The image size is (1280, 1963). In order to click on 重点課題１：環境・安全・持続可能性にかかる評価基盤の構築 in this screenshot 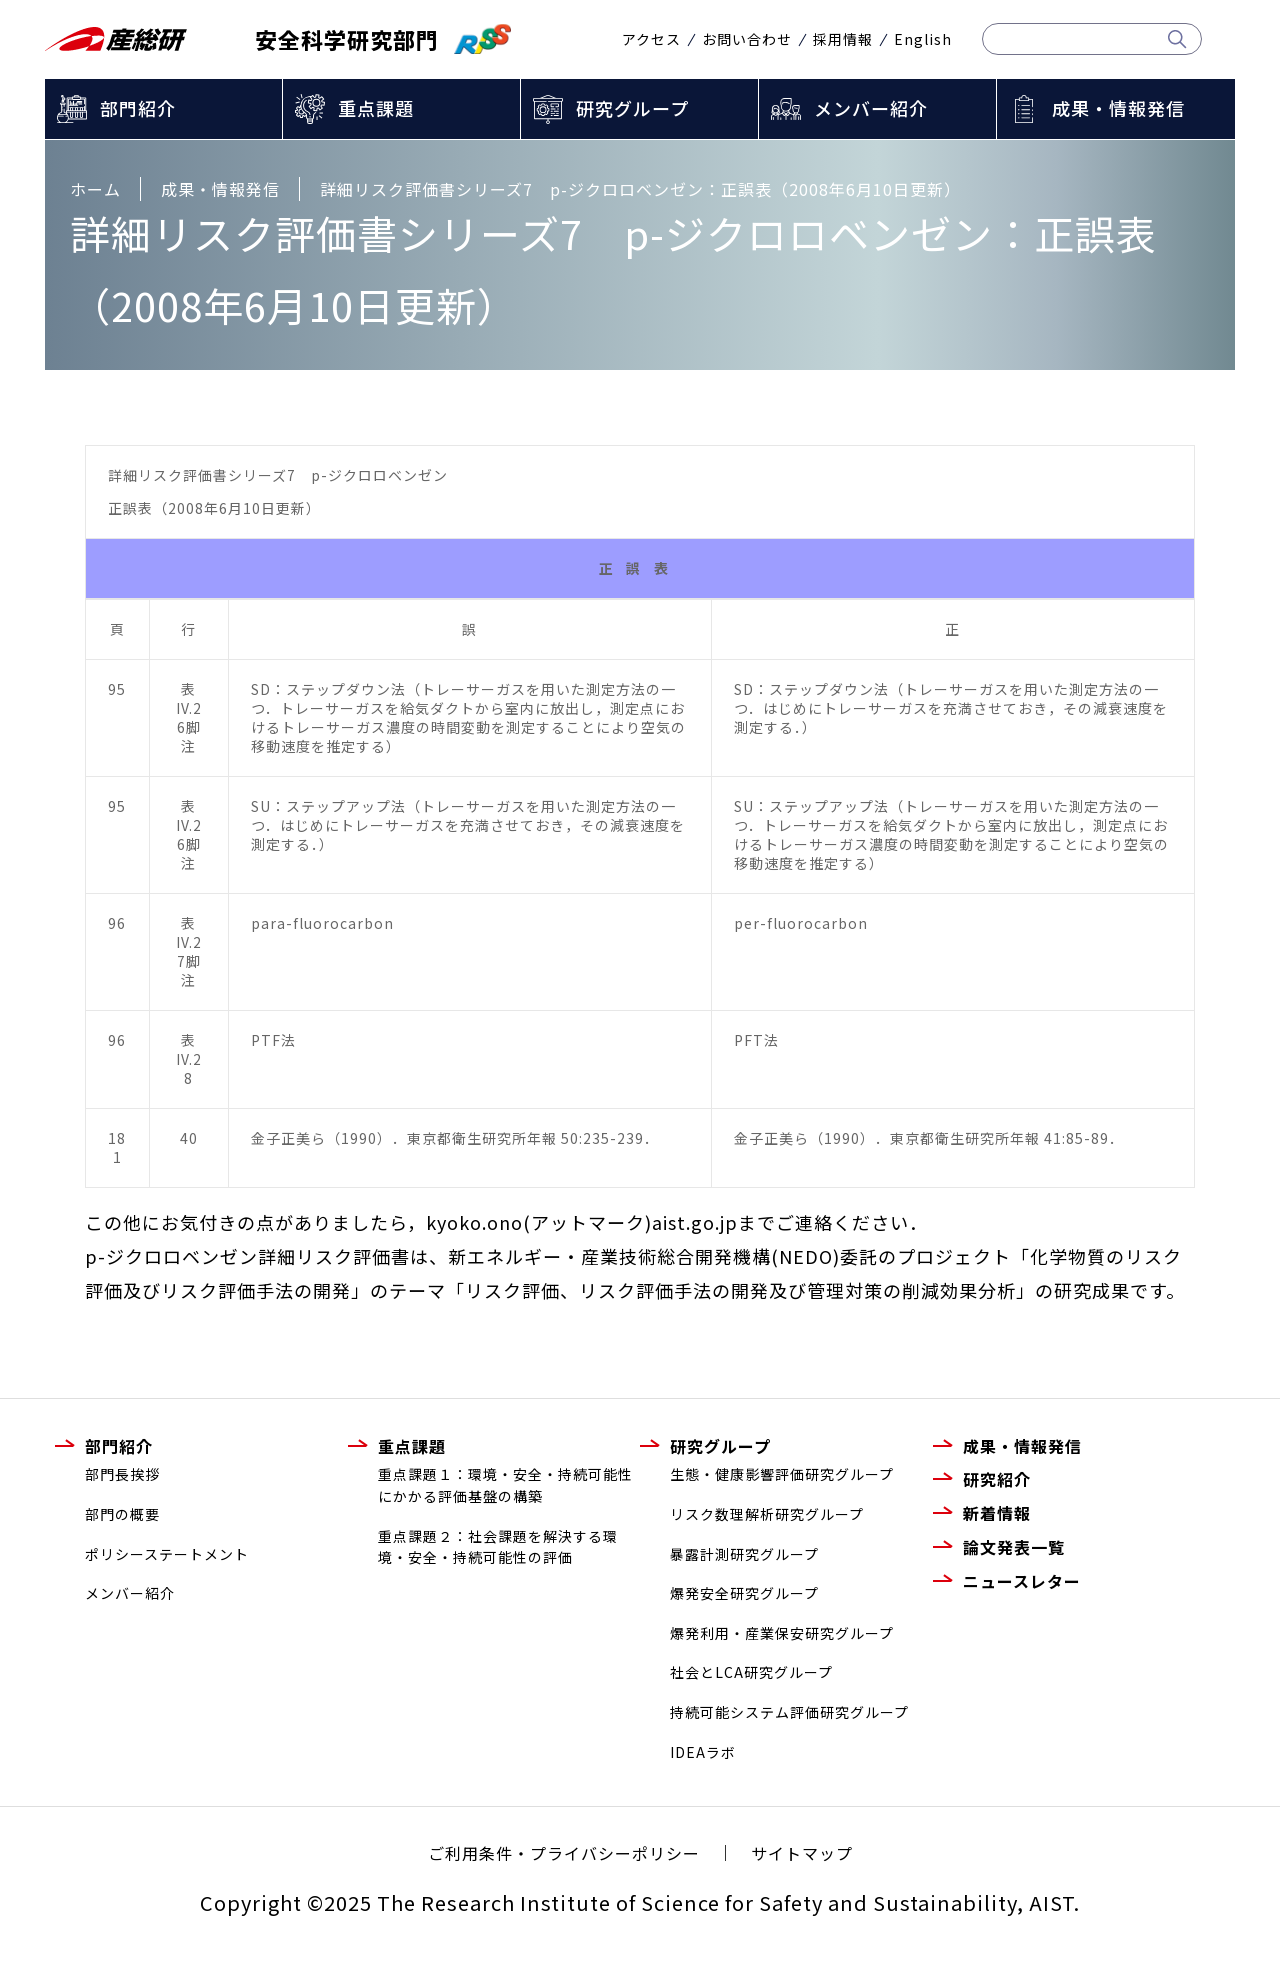, I will do `click(505, 1485)`.